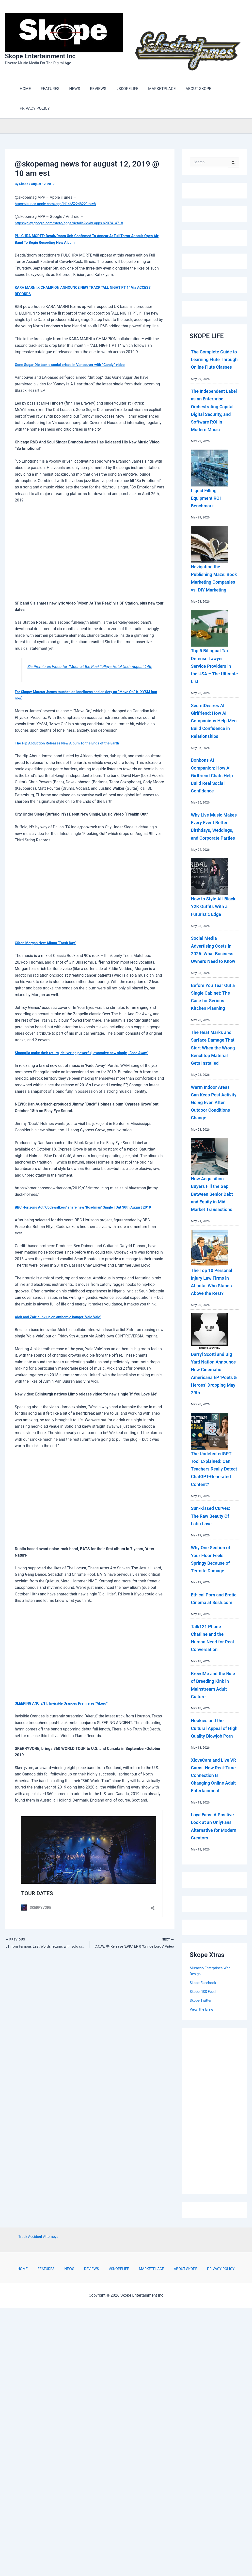 The image size is (252, 2576). I want to click on #SKOPELIFE, so click(115, 2525).